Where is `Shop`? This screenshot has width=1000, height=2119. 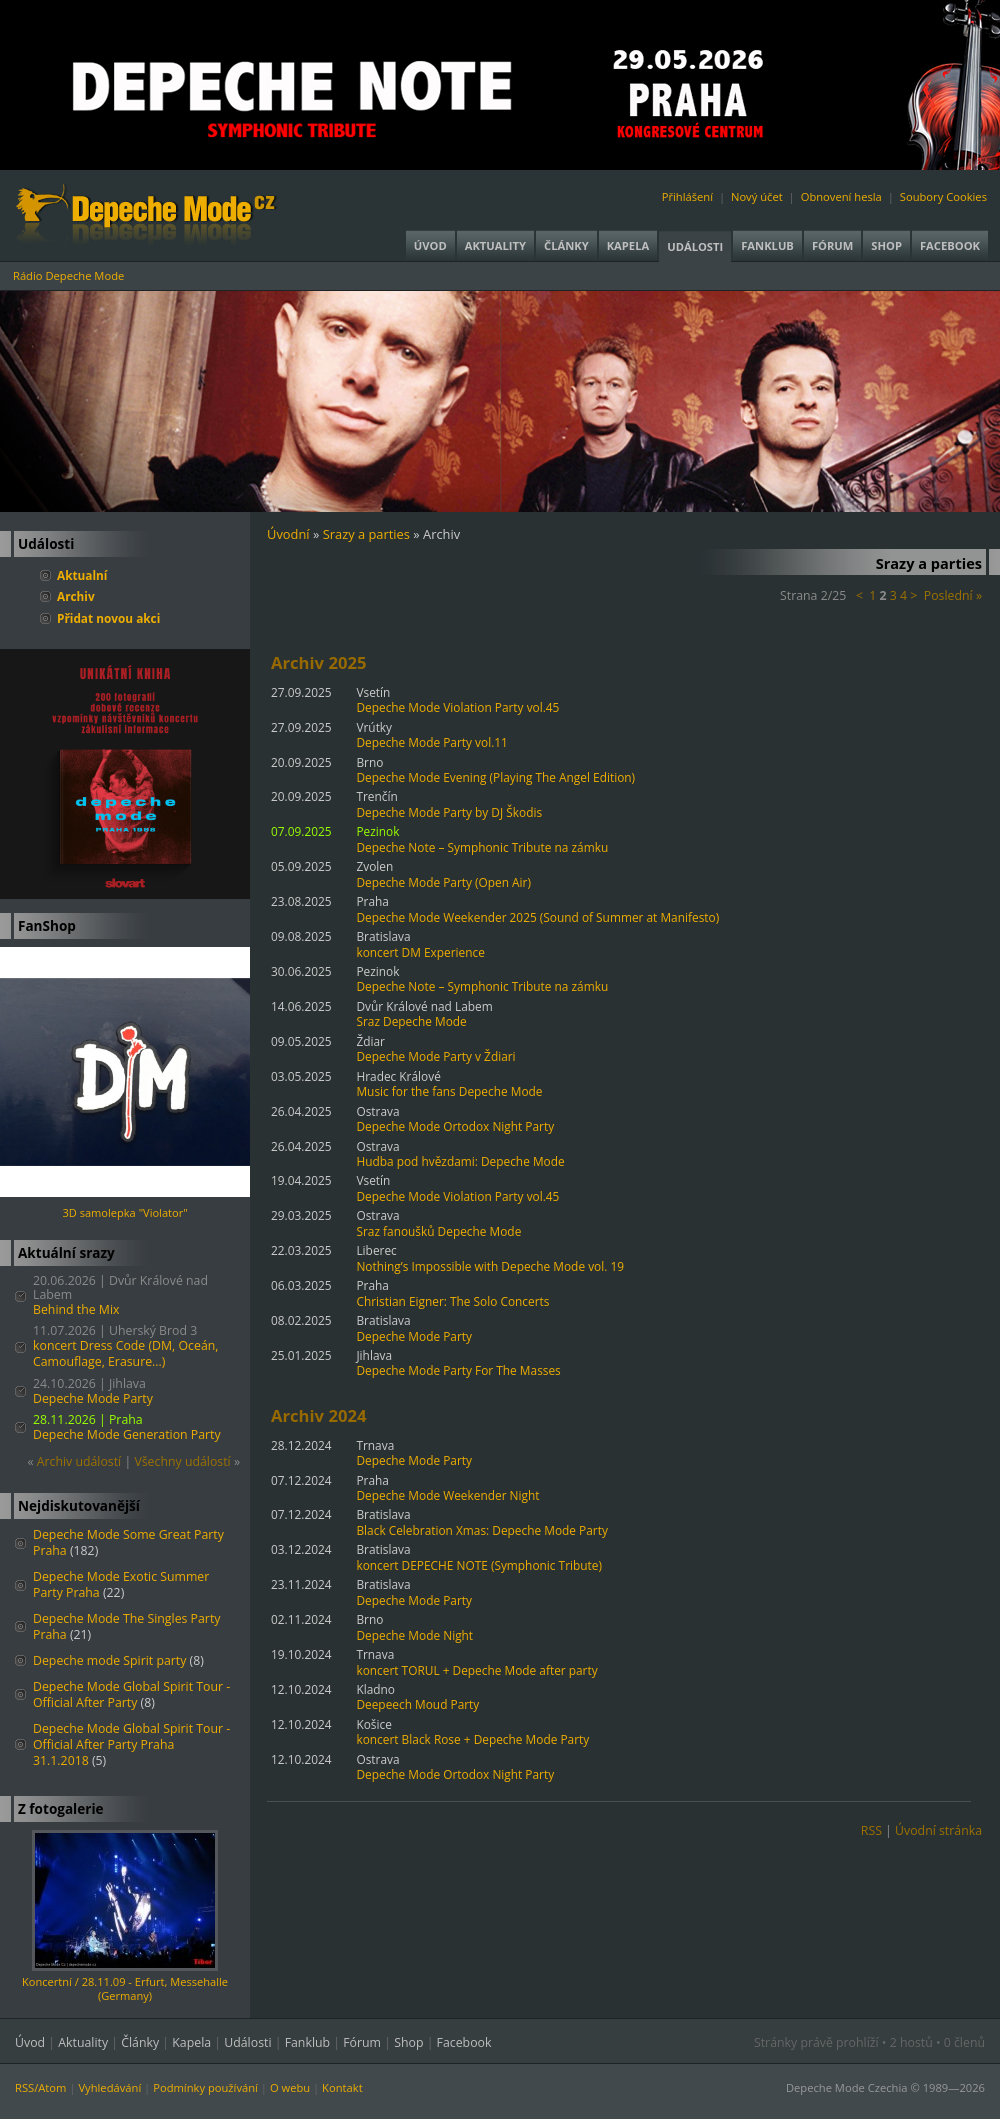
Shop is located at coordinates (886, 245).